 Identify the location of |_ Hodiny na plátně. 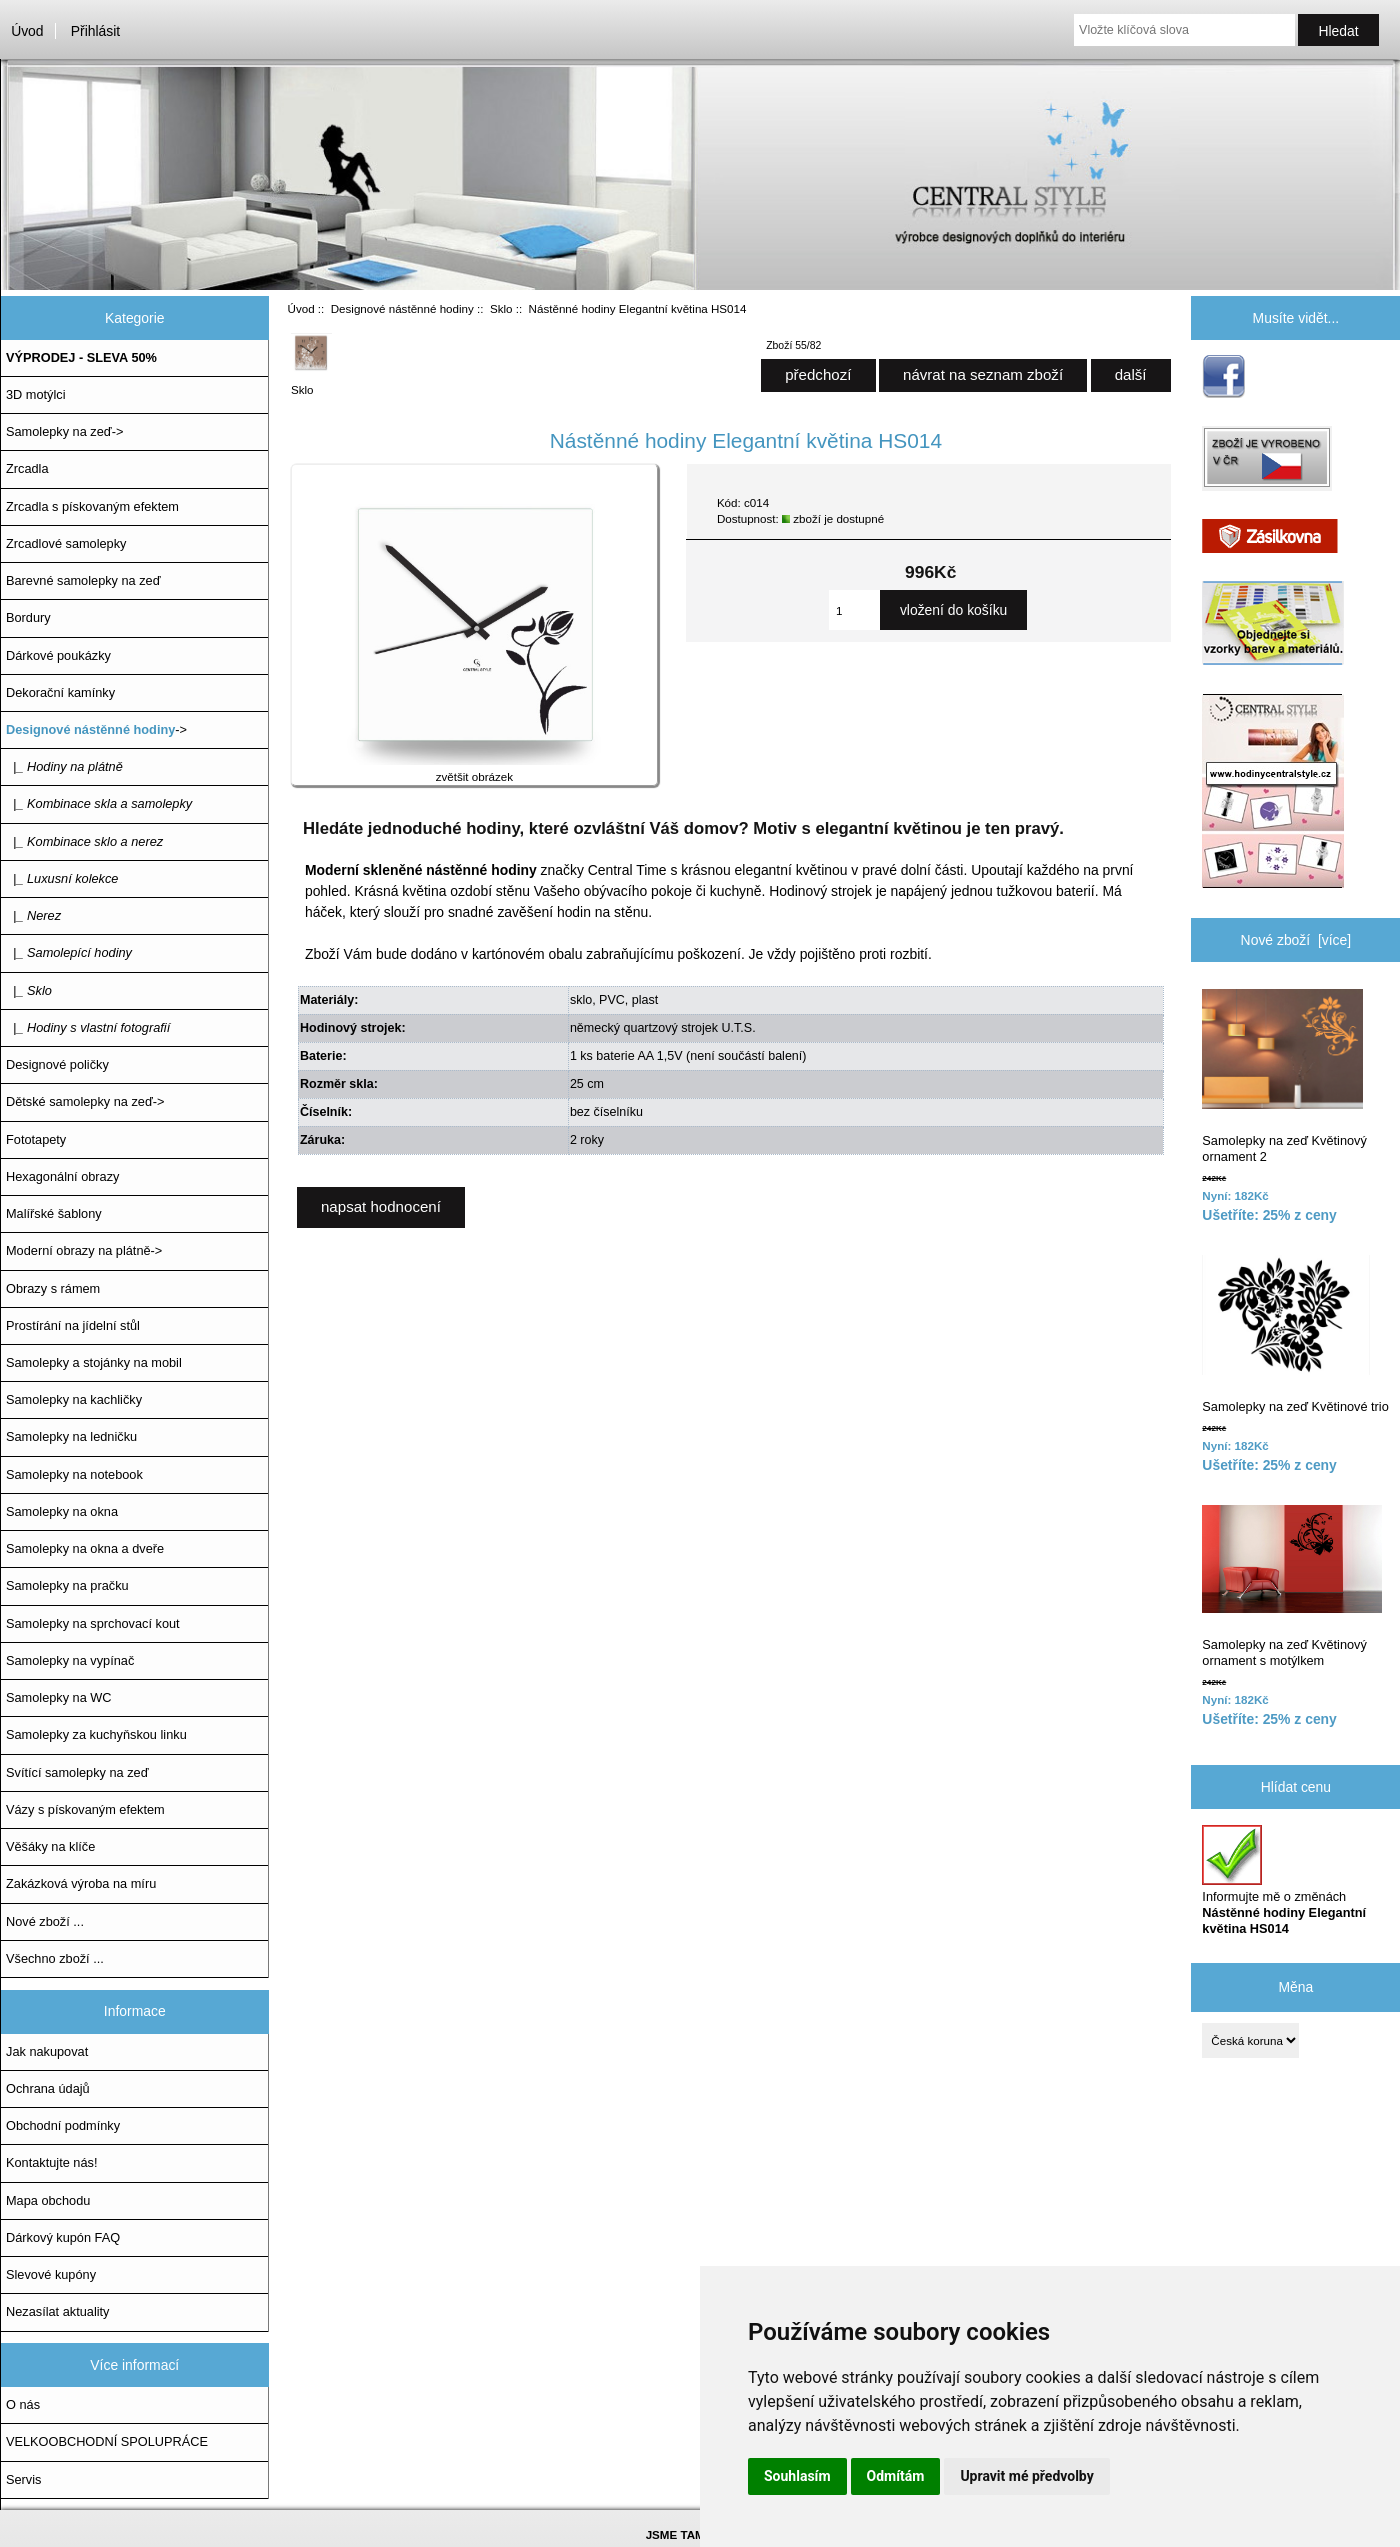
(64, 766).